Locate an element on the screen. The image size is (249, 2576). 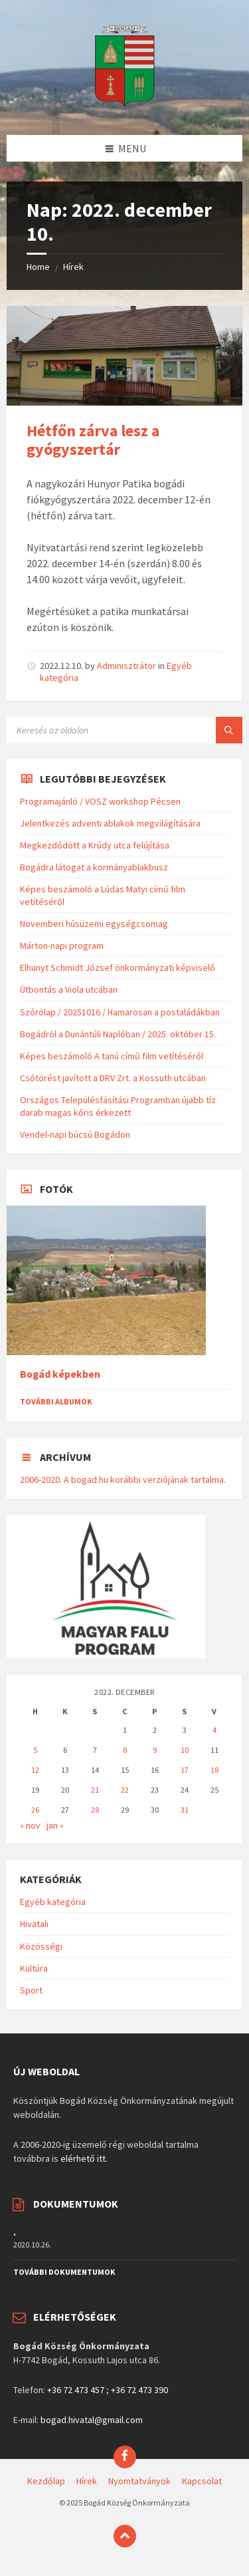
Hivatali is located at coordinates (34, 1924).